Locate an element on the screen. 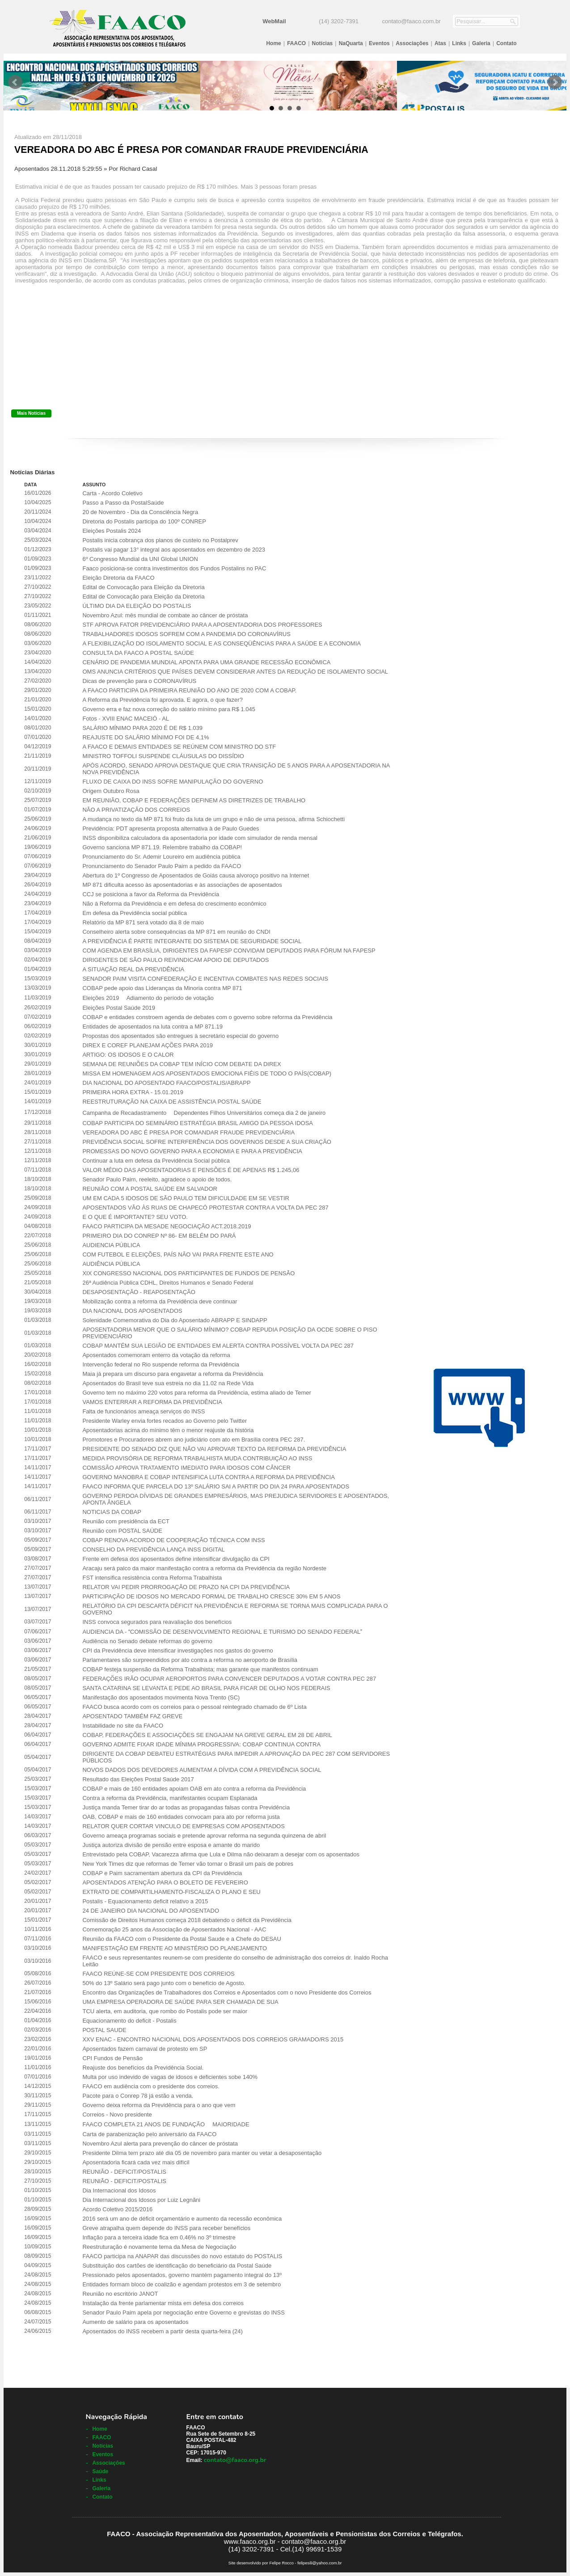 This screenshot has height=2576, width=570. Governo sanciona MP 871.19. Relembre trabalho da COBAP! is located at coordinates (162, 847).